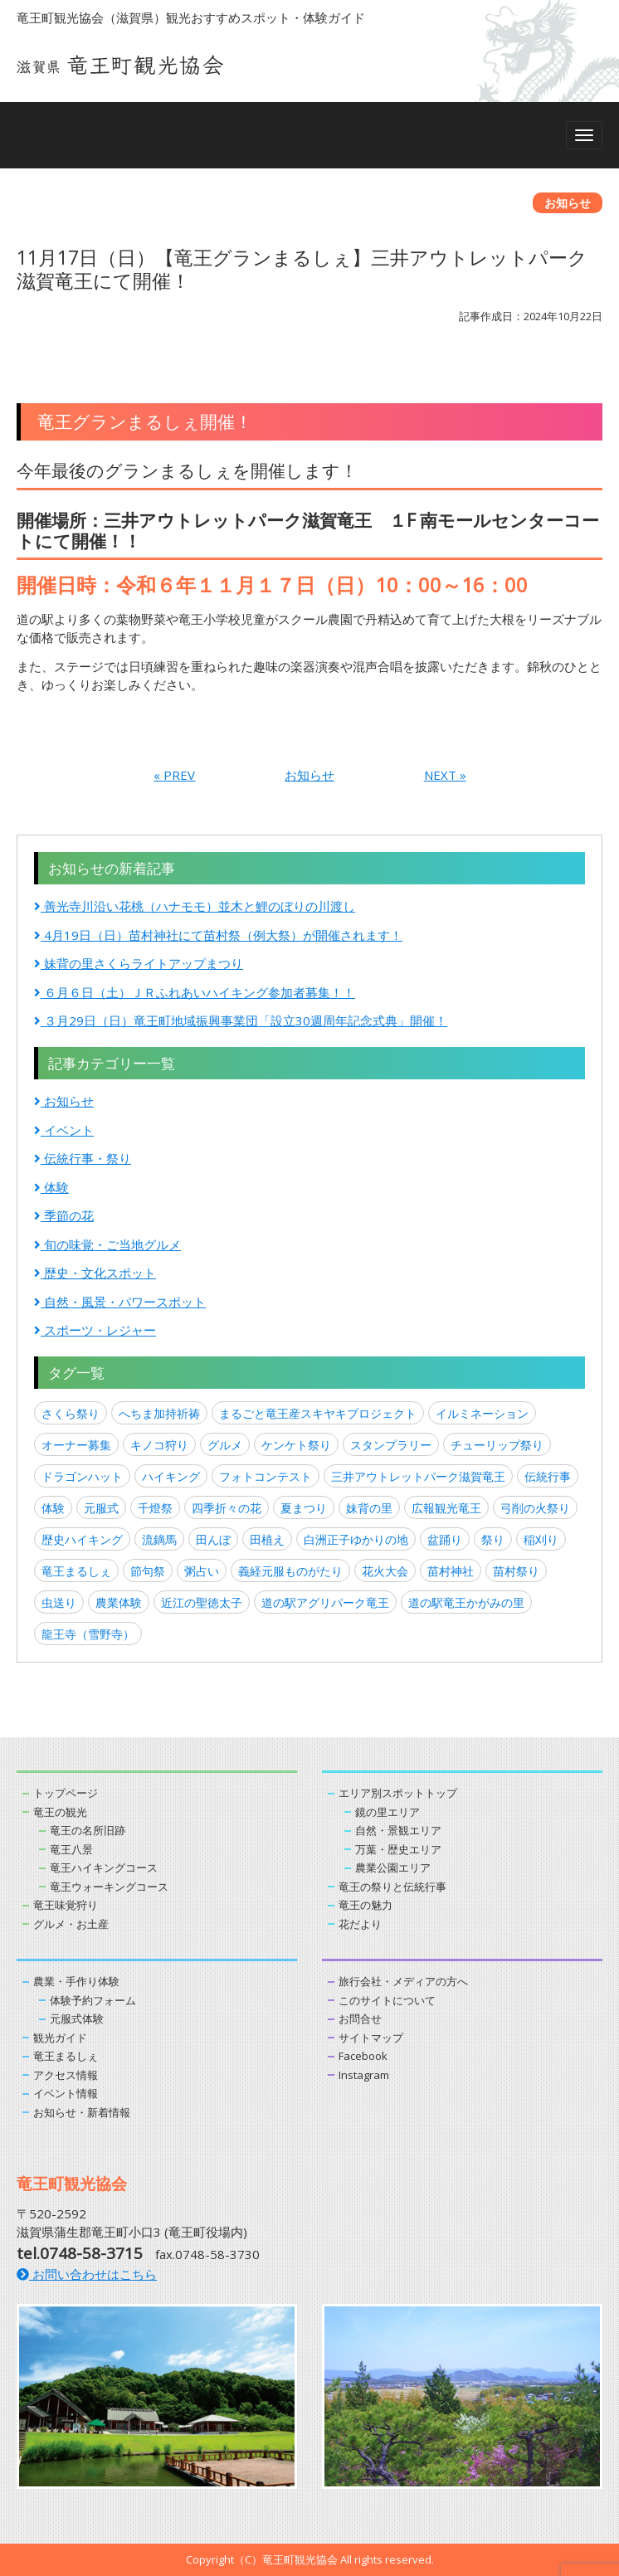 The width and height of the screenshot is (619, 2576). Describe the element at coordinates (60, 1811) in the screenshot. I see `竜王の観光` at that location.